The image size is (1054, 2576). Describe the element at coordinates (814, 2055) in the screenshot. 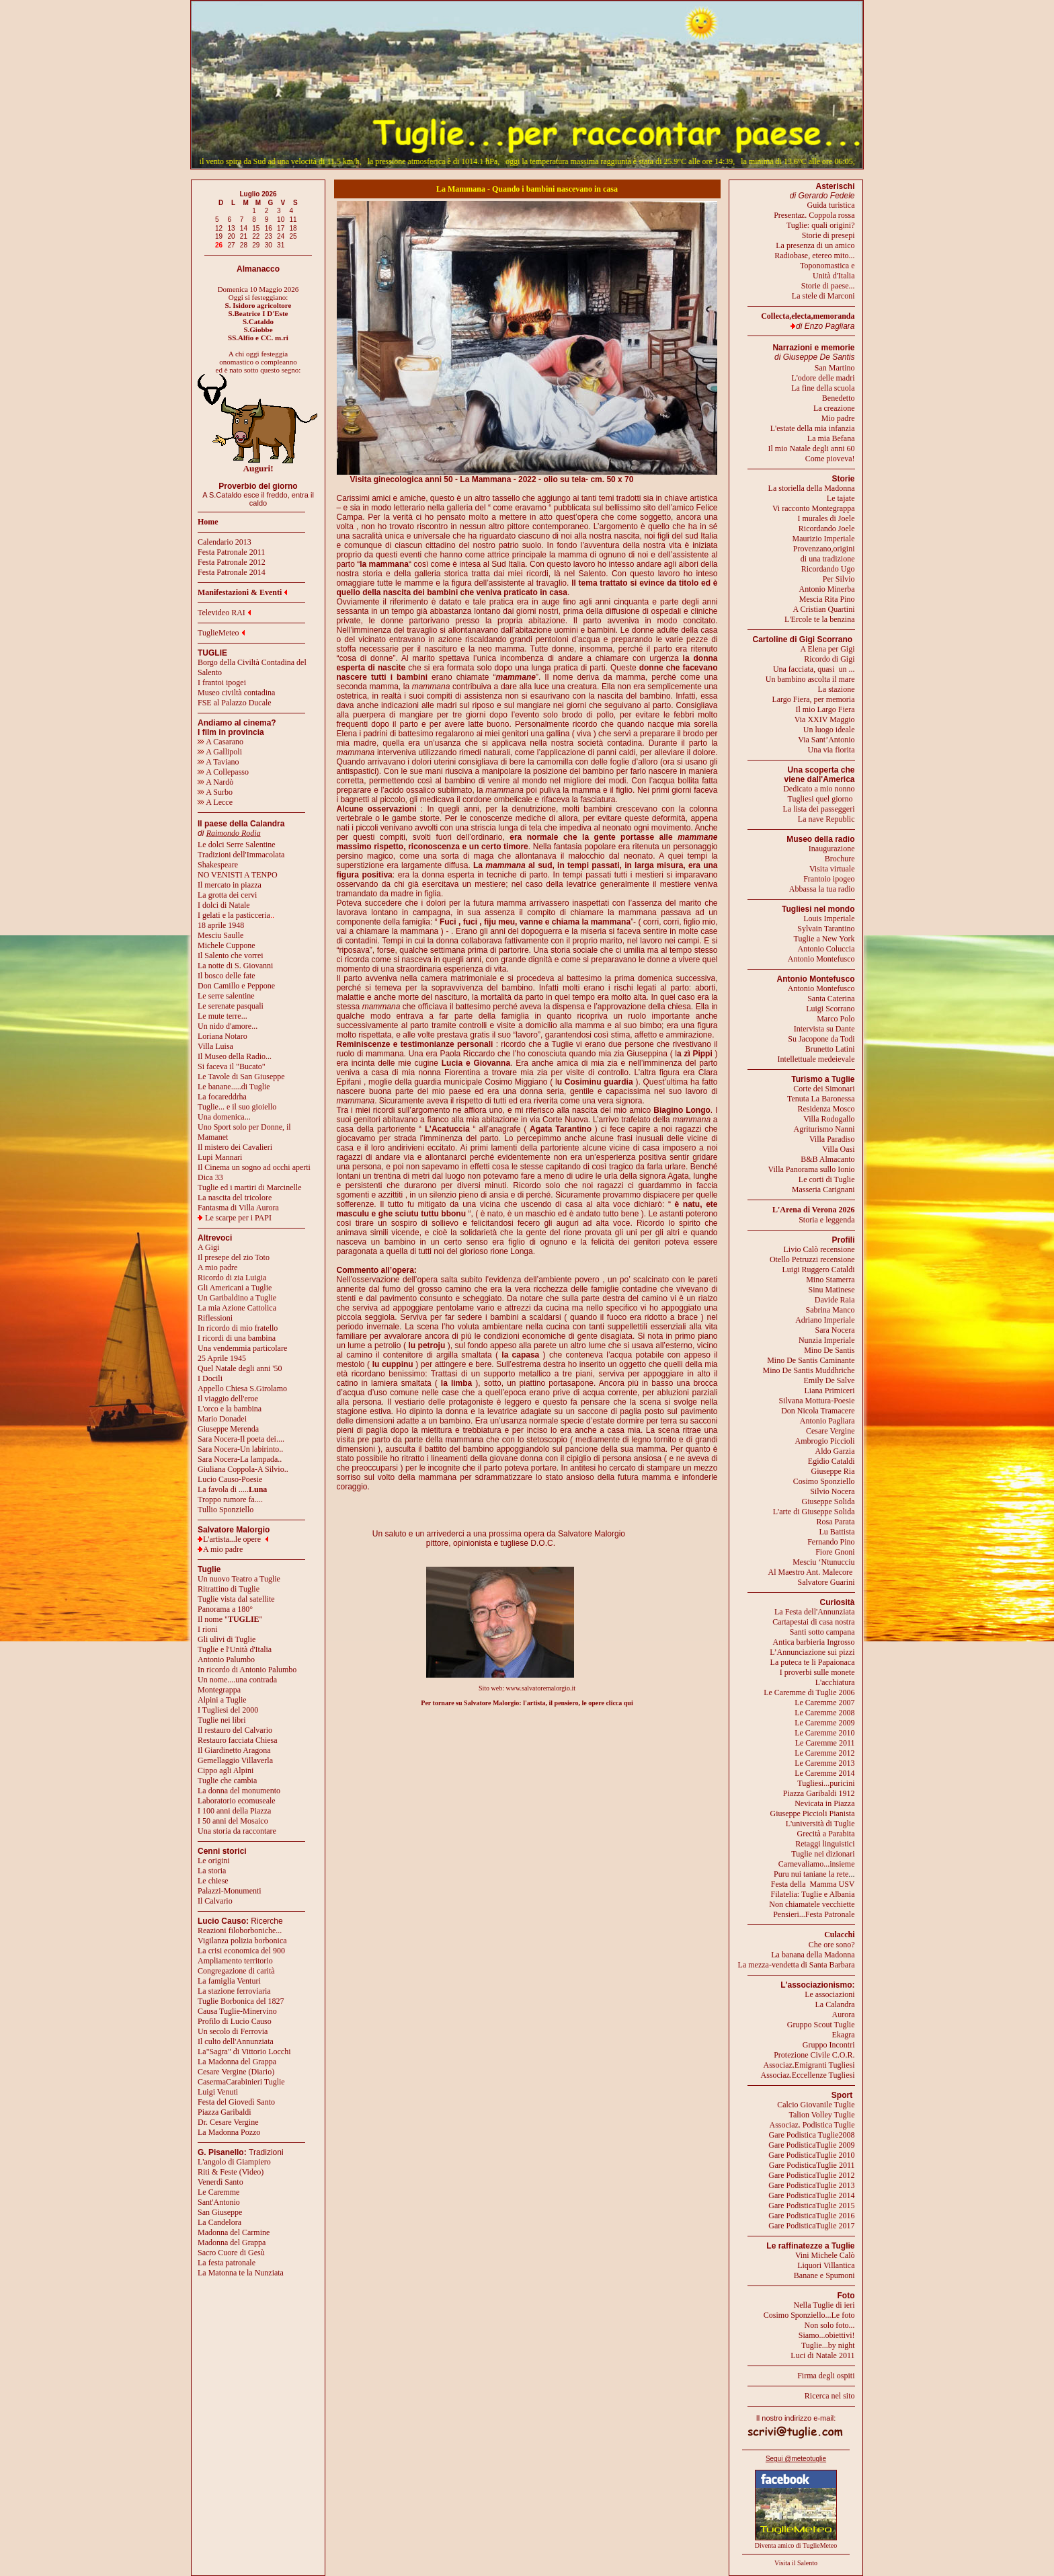

I see `Protezione Civile C.O.R.` at that location.